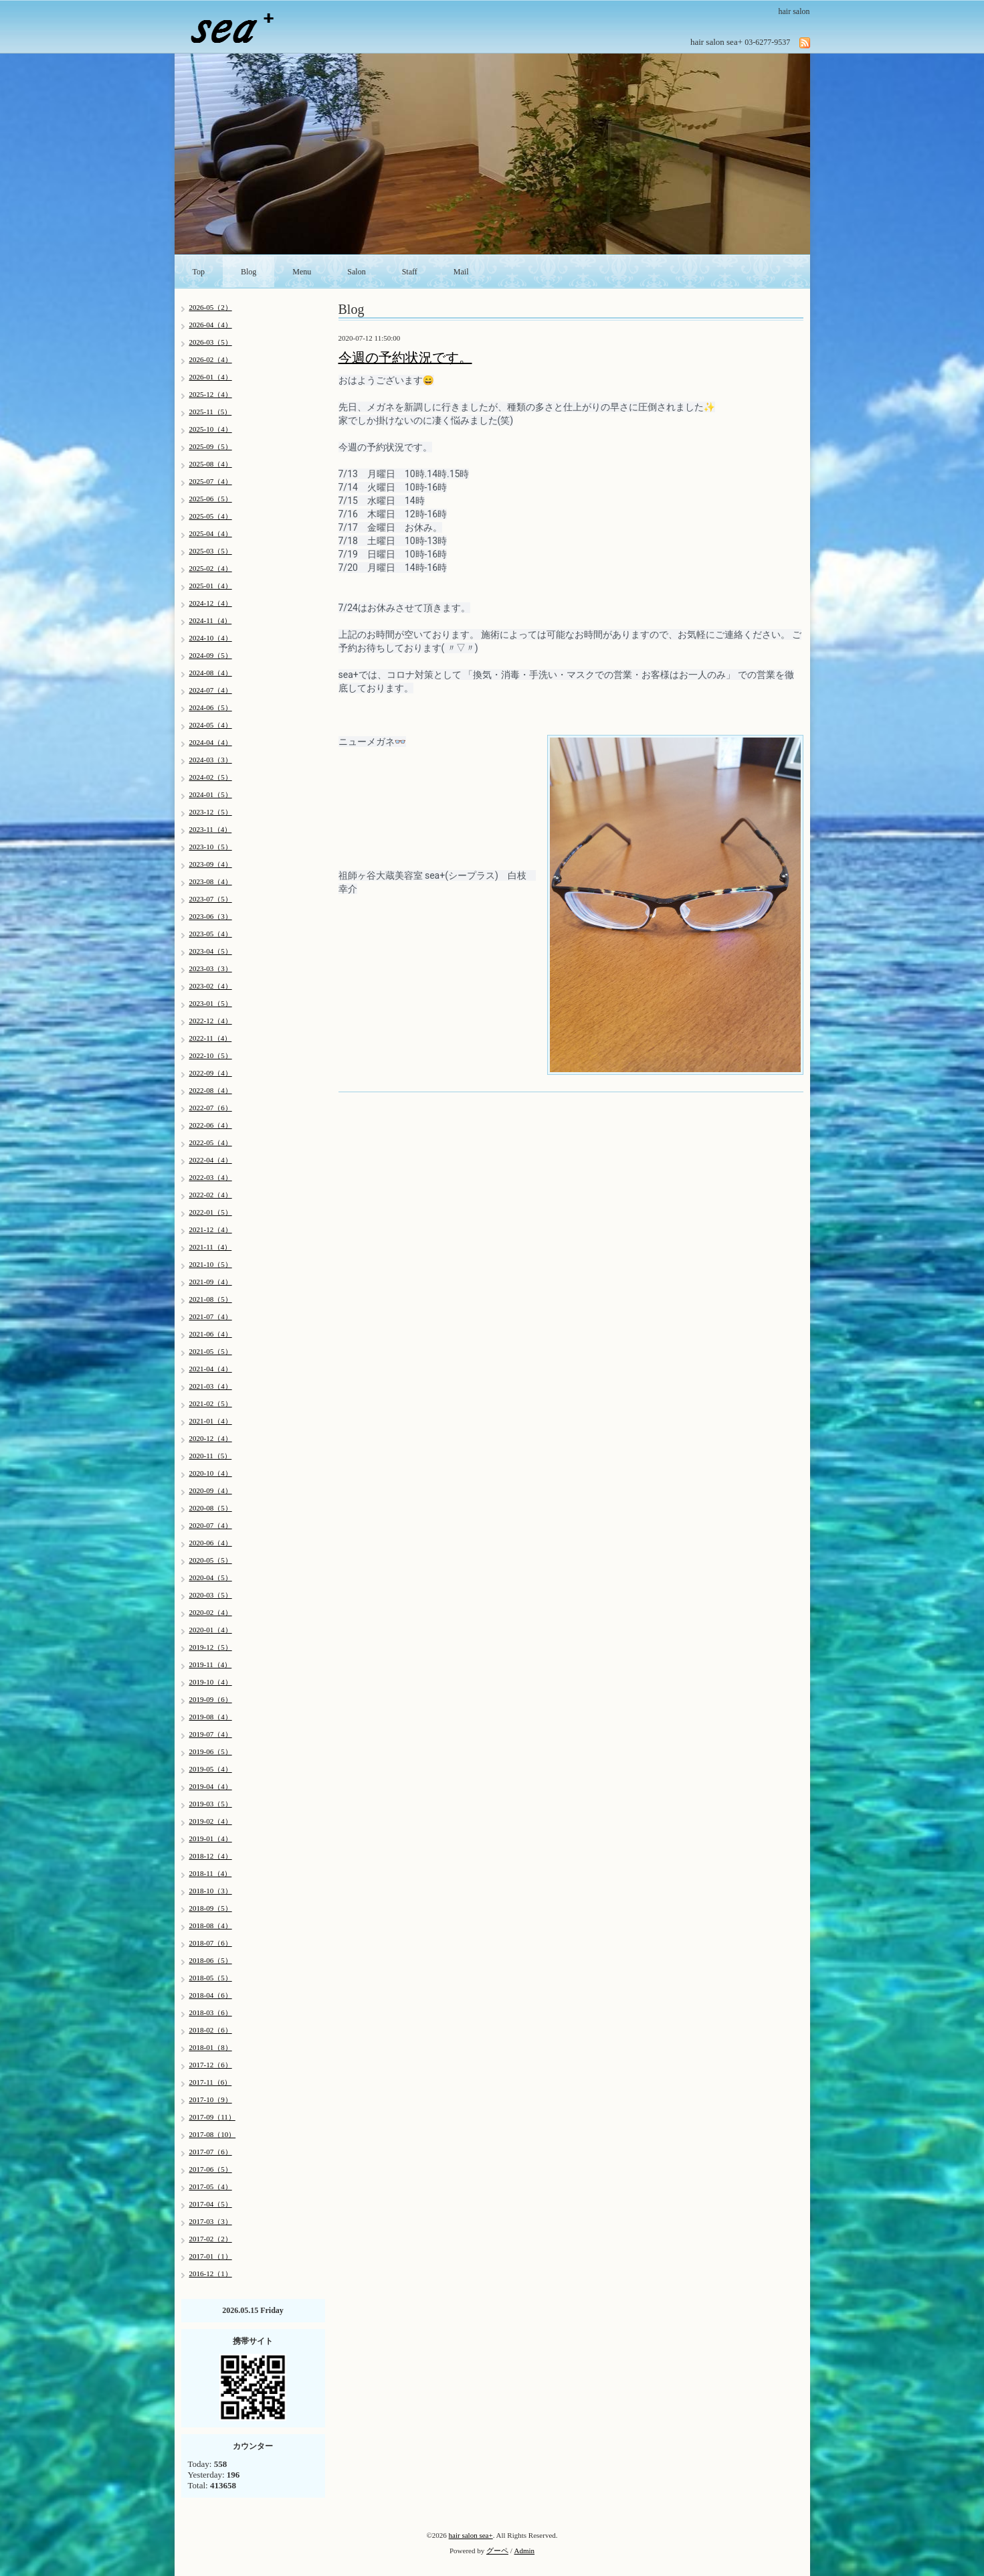  Describe the element at coordinates (210, 1108) in the screenshot. I see `2022-07（6）` at that location.